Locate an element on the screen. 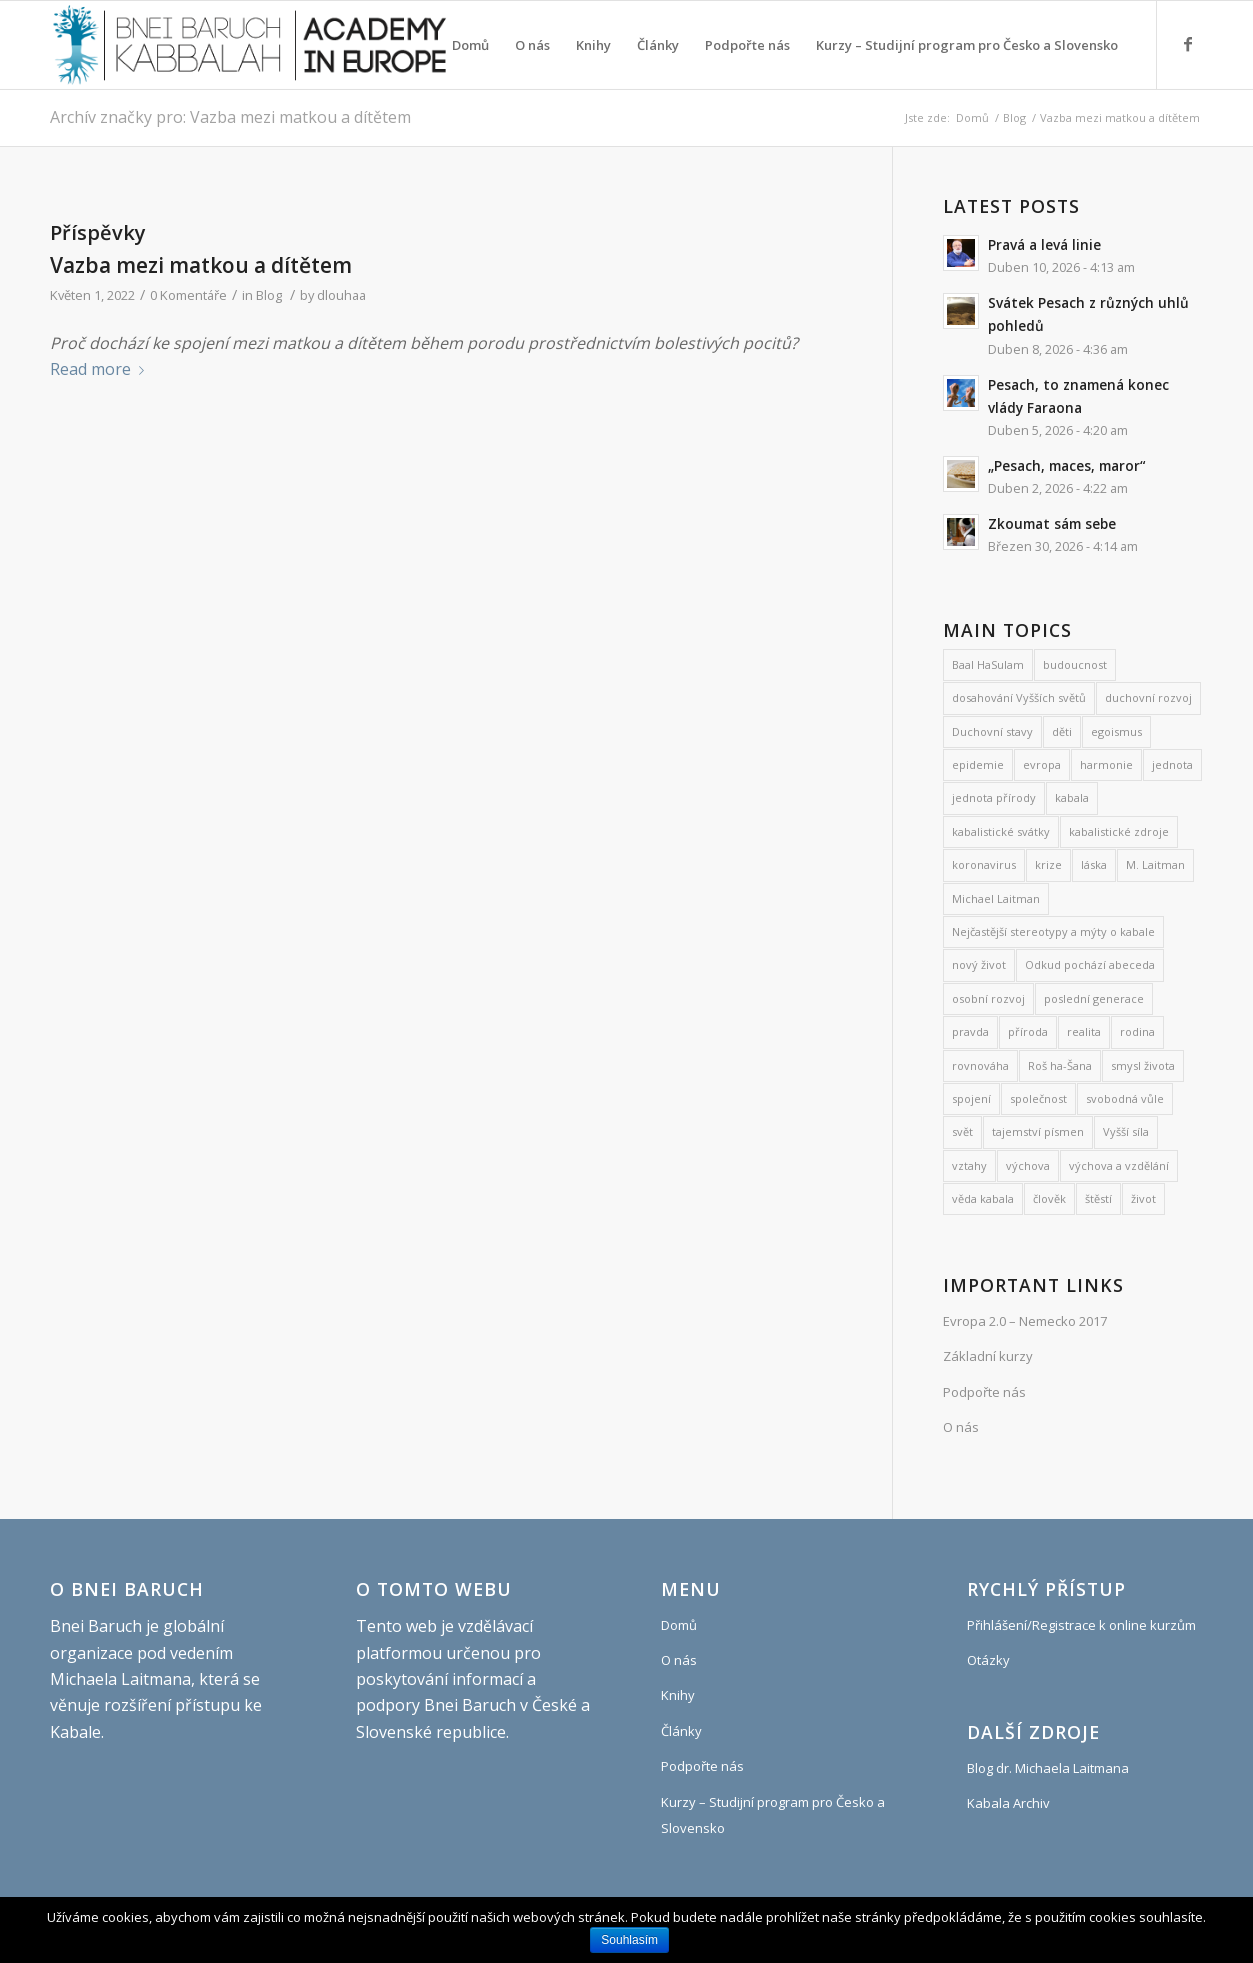  Blog dr. Michaela Laitmana is located at coordinates (1048, 1768).